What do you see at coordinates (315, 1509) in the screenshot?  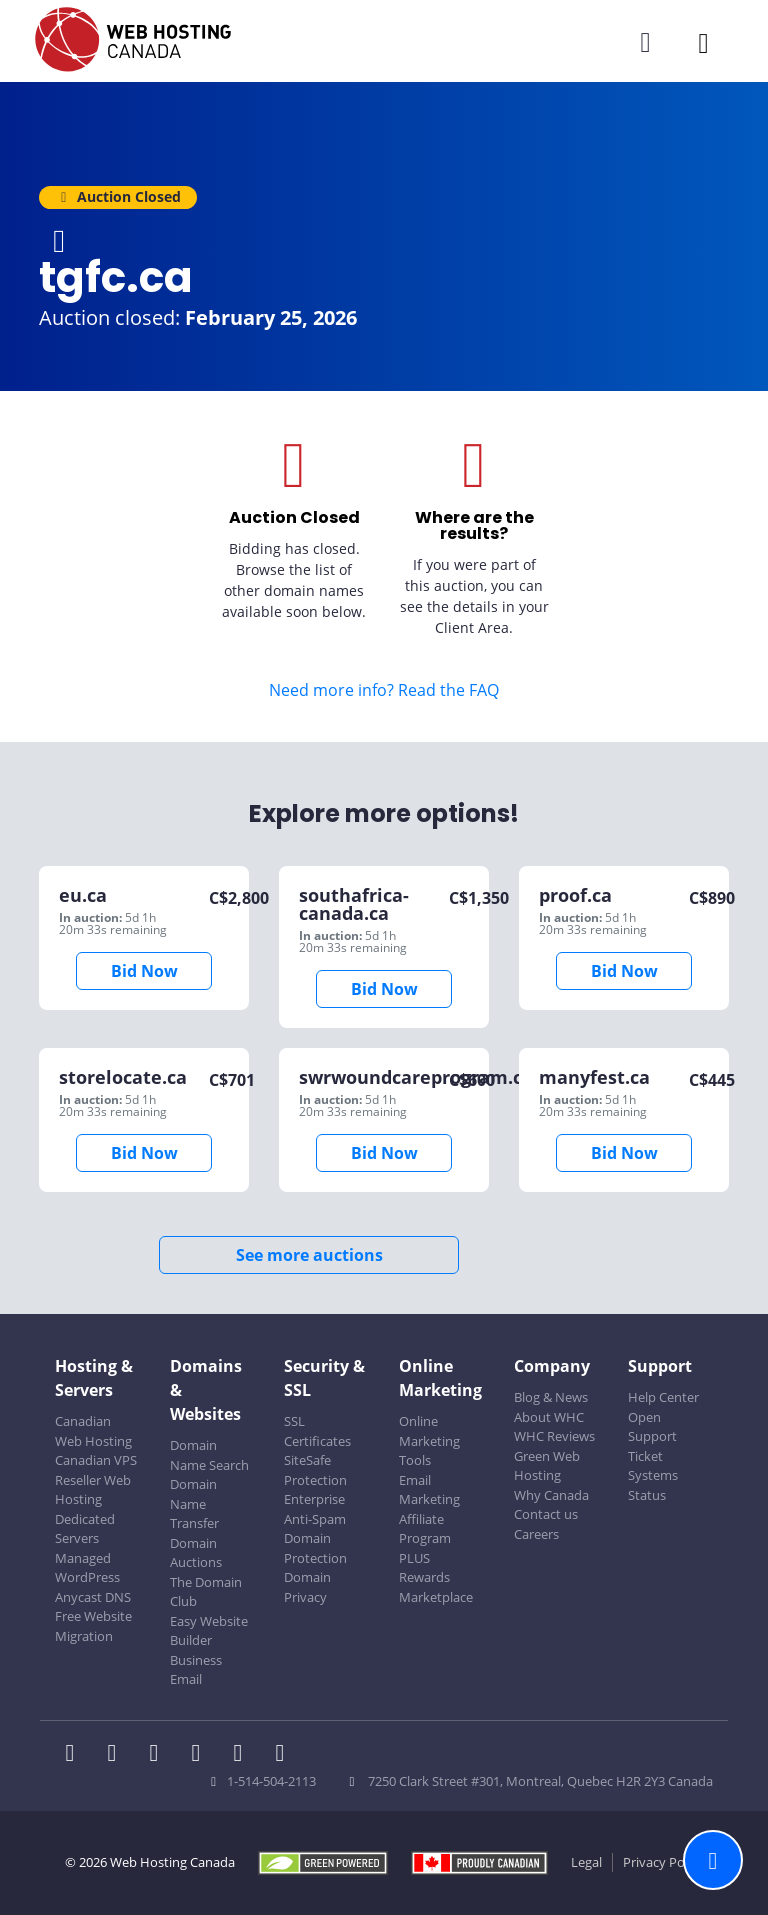 I see `Enterprise Anti-Spam` at bounding box center [315, 1509].